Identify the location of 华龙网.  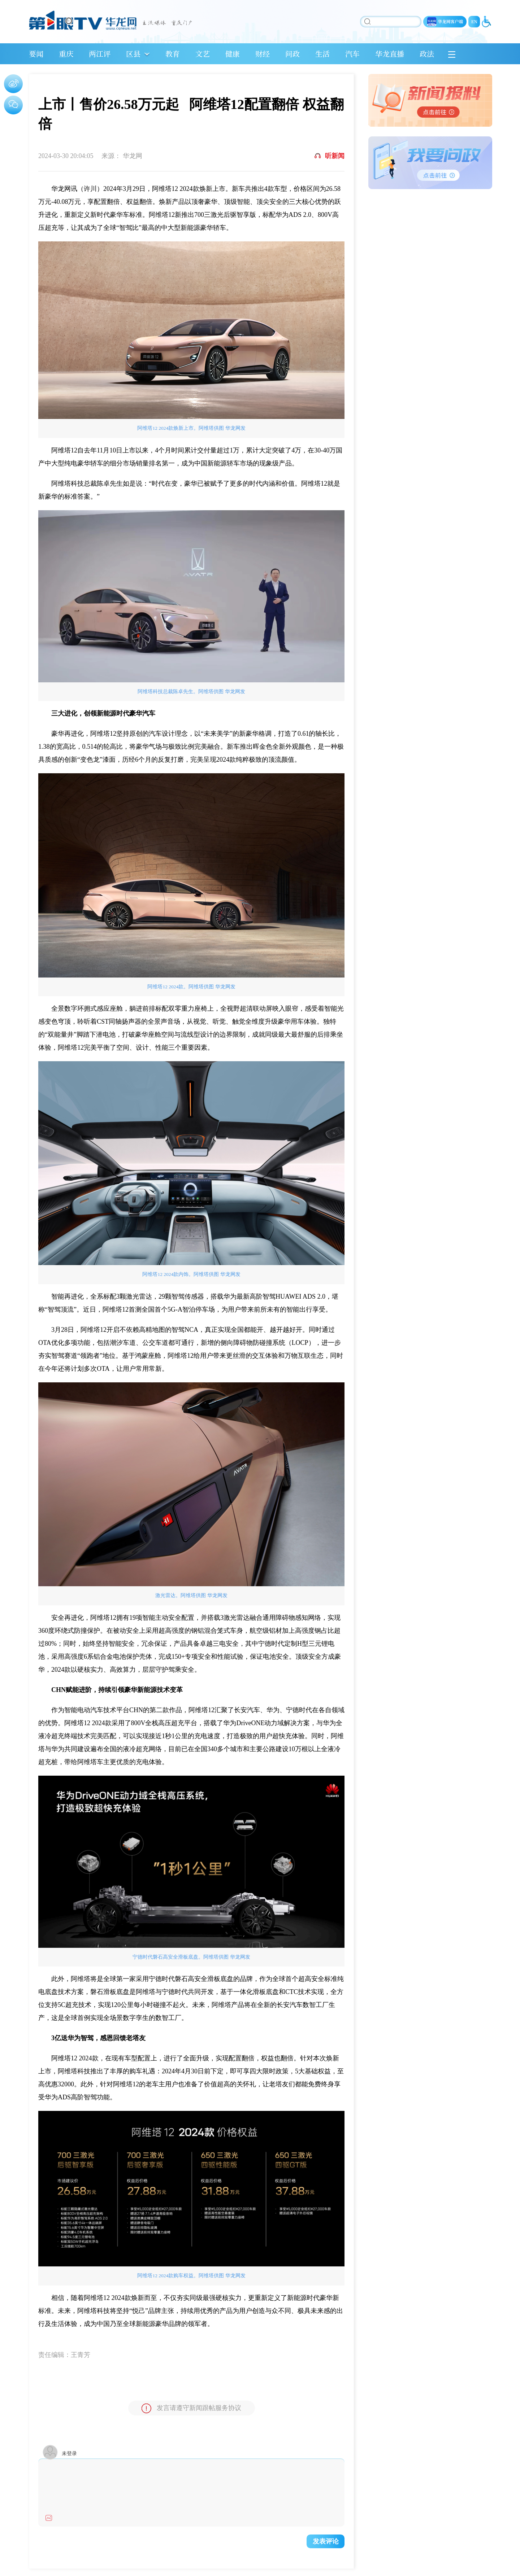
(132, 155).